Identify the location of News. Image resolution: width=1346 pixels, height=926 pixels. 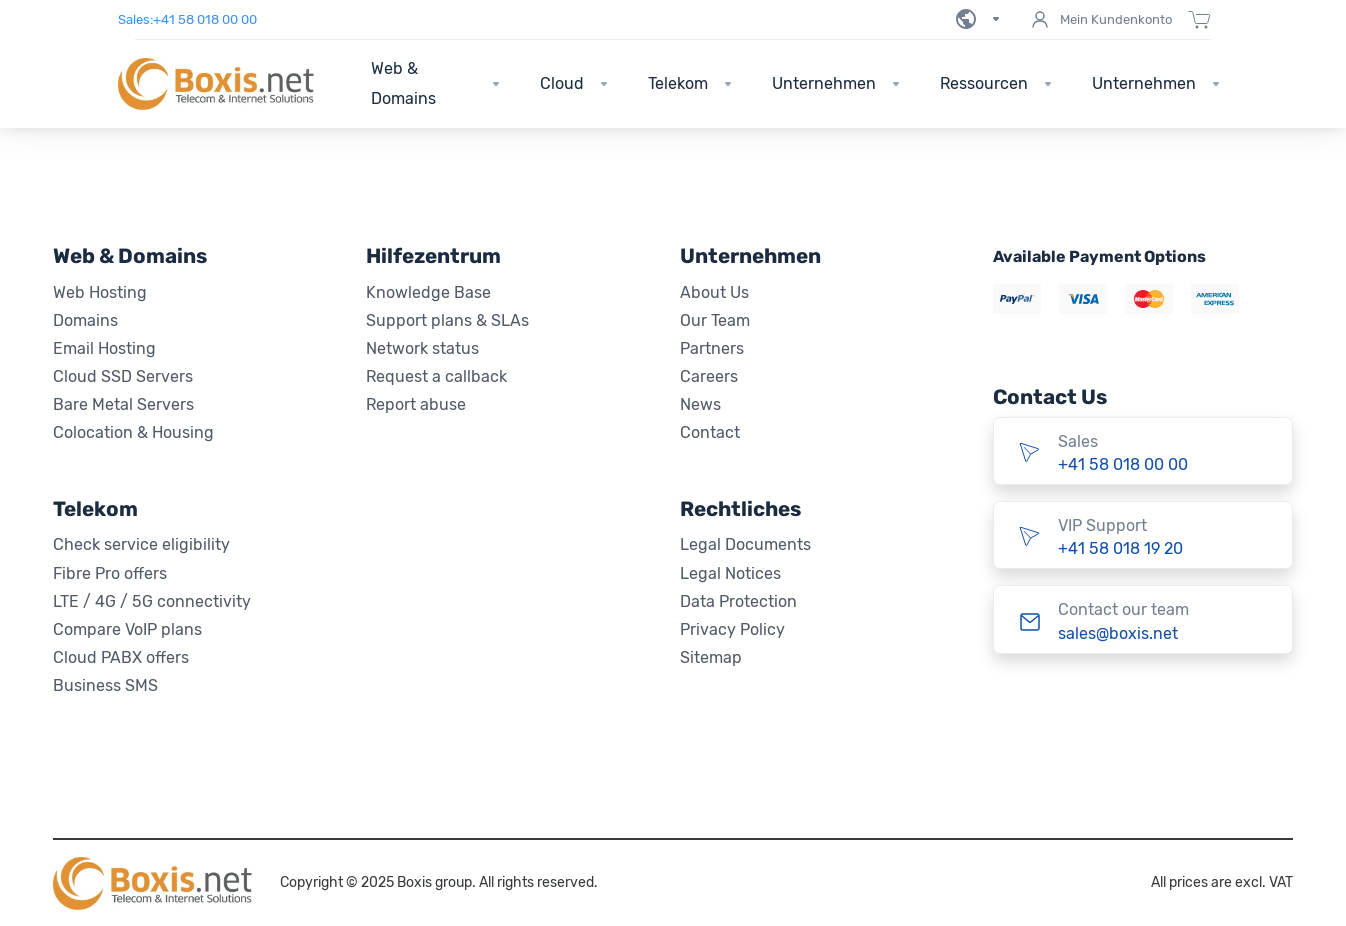
(700, 404).